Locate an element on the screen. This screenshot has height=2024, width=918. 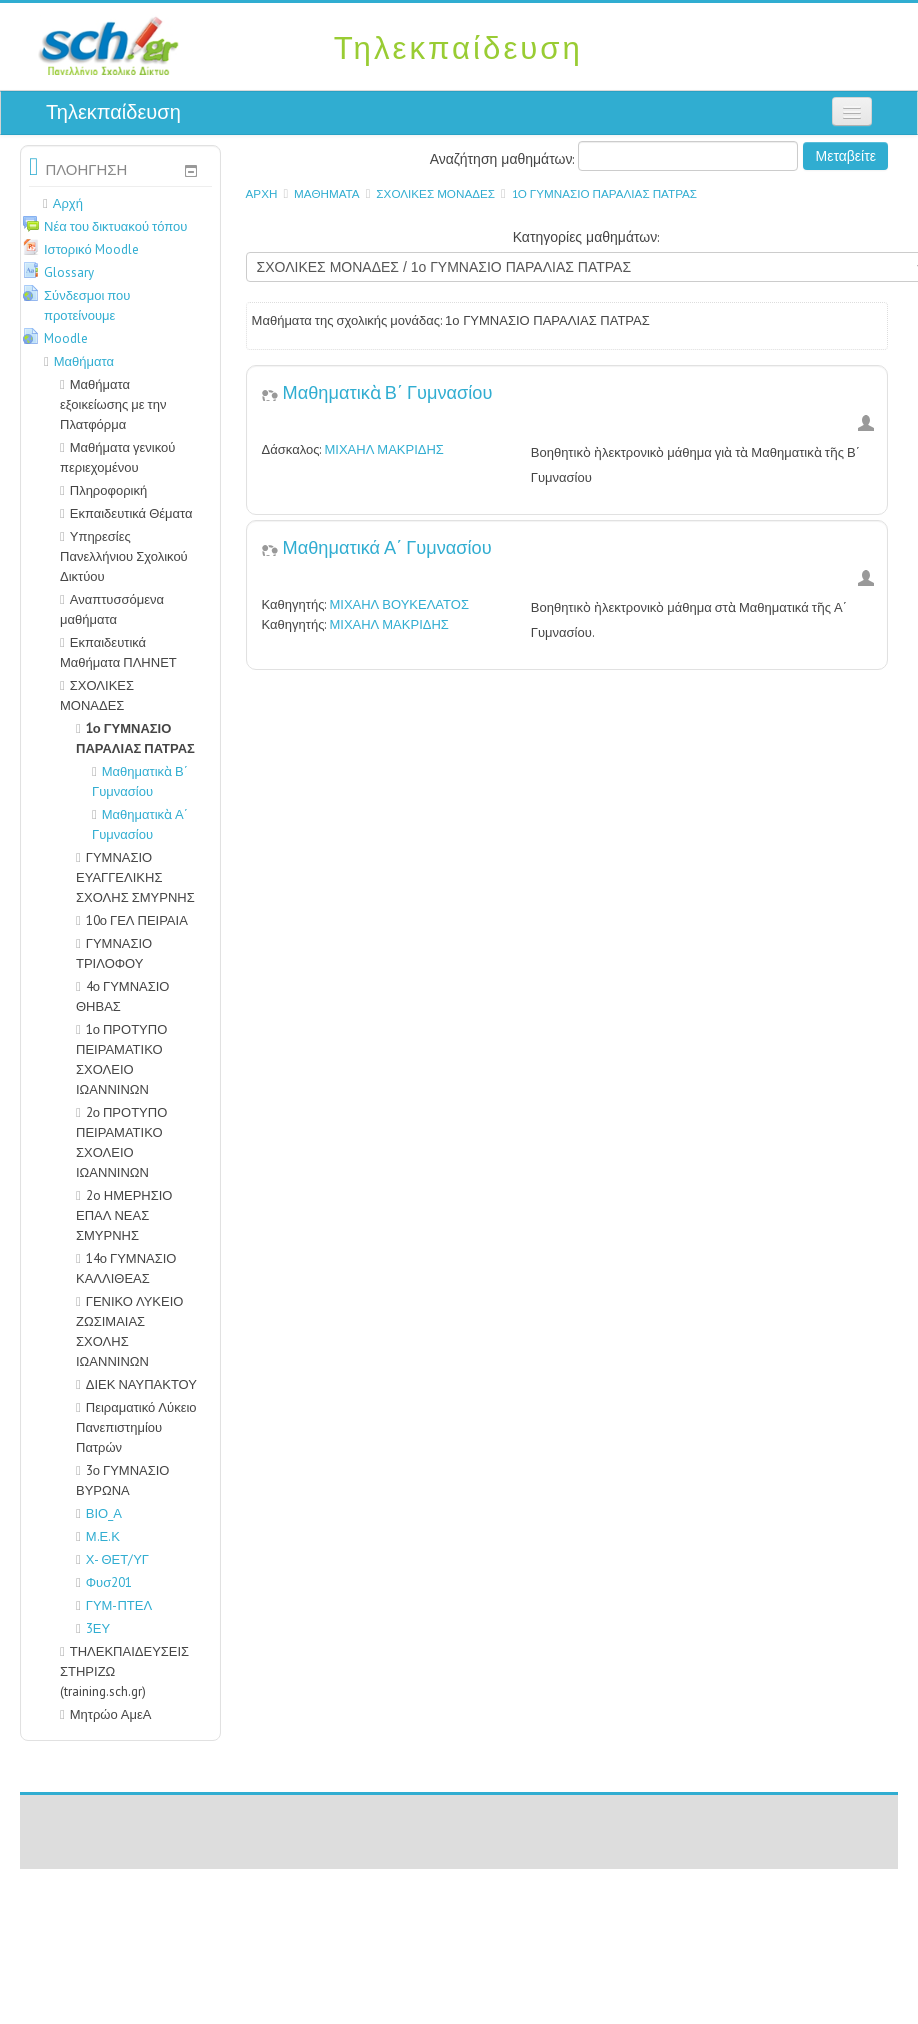
3ΕΥ is located at coordinates (93, 1628).